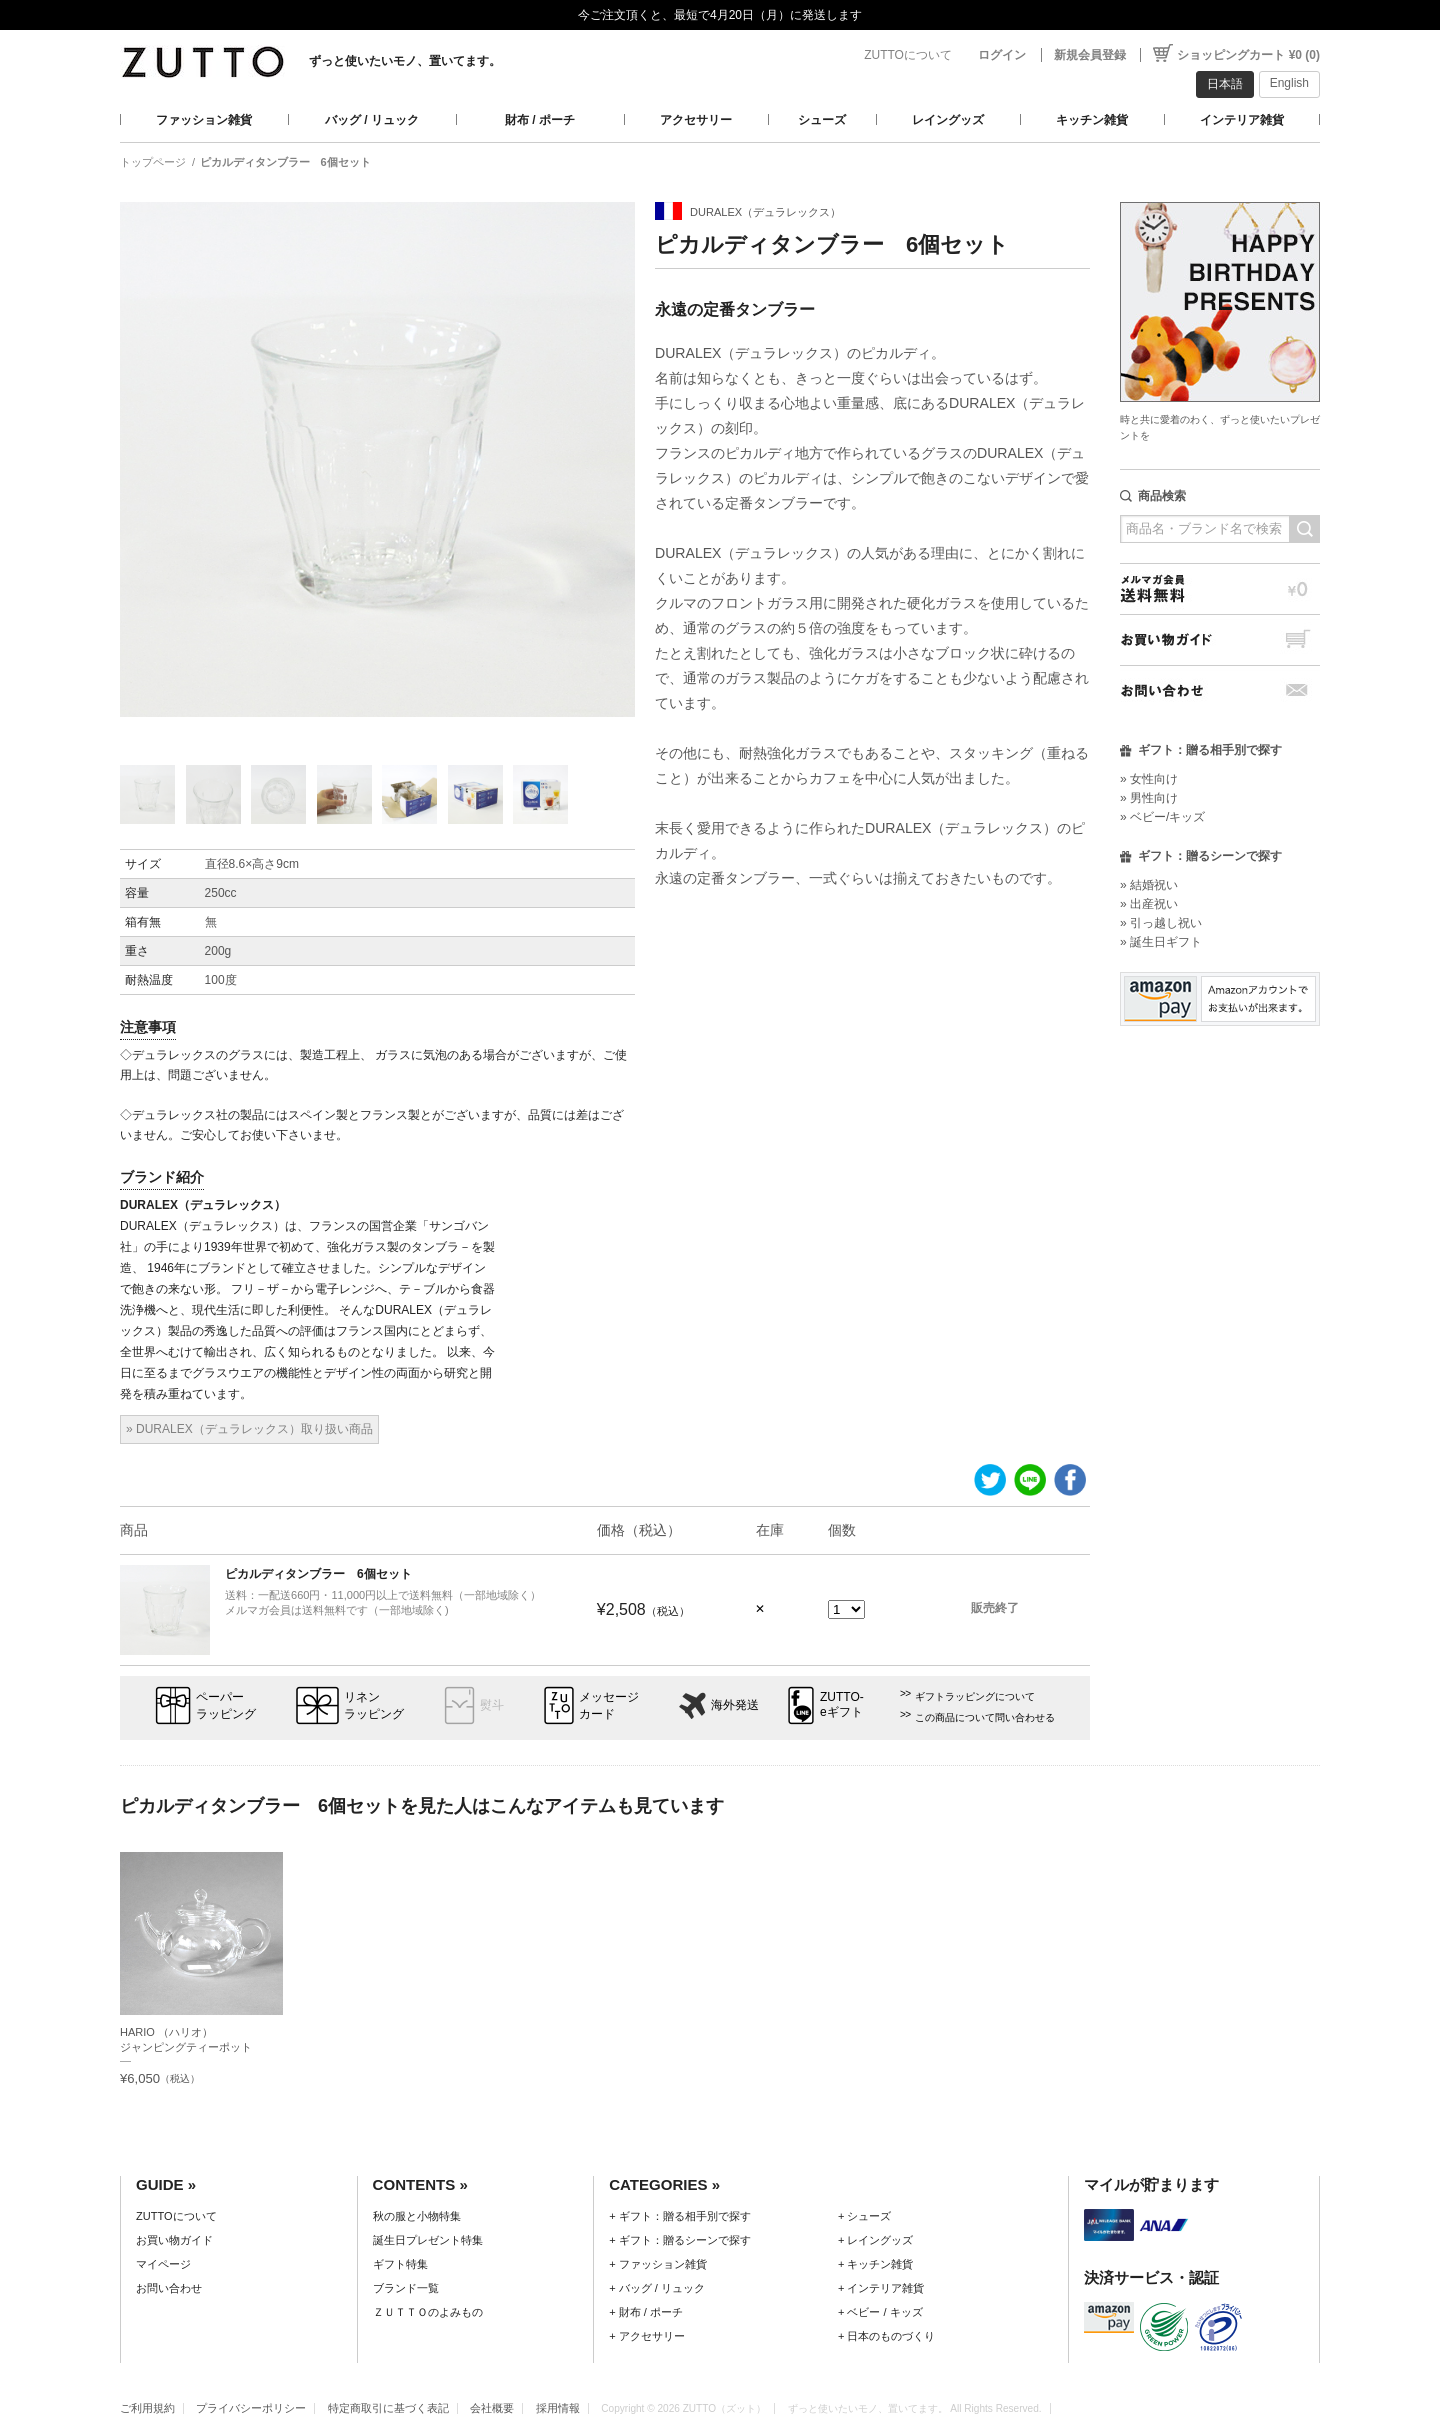  What do you see at coordinates (1242, 120) in the screenshot?
I see `インテリア雑貨` at bounding box center [1242, 120].